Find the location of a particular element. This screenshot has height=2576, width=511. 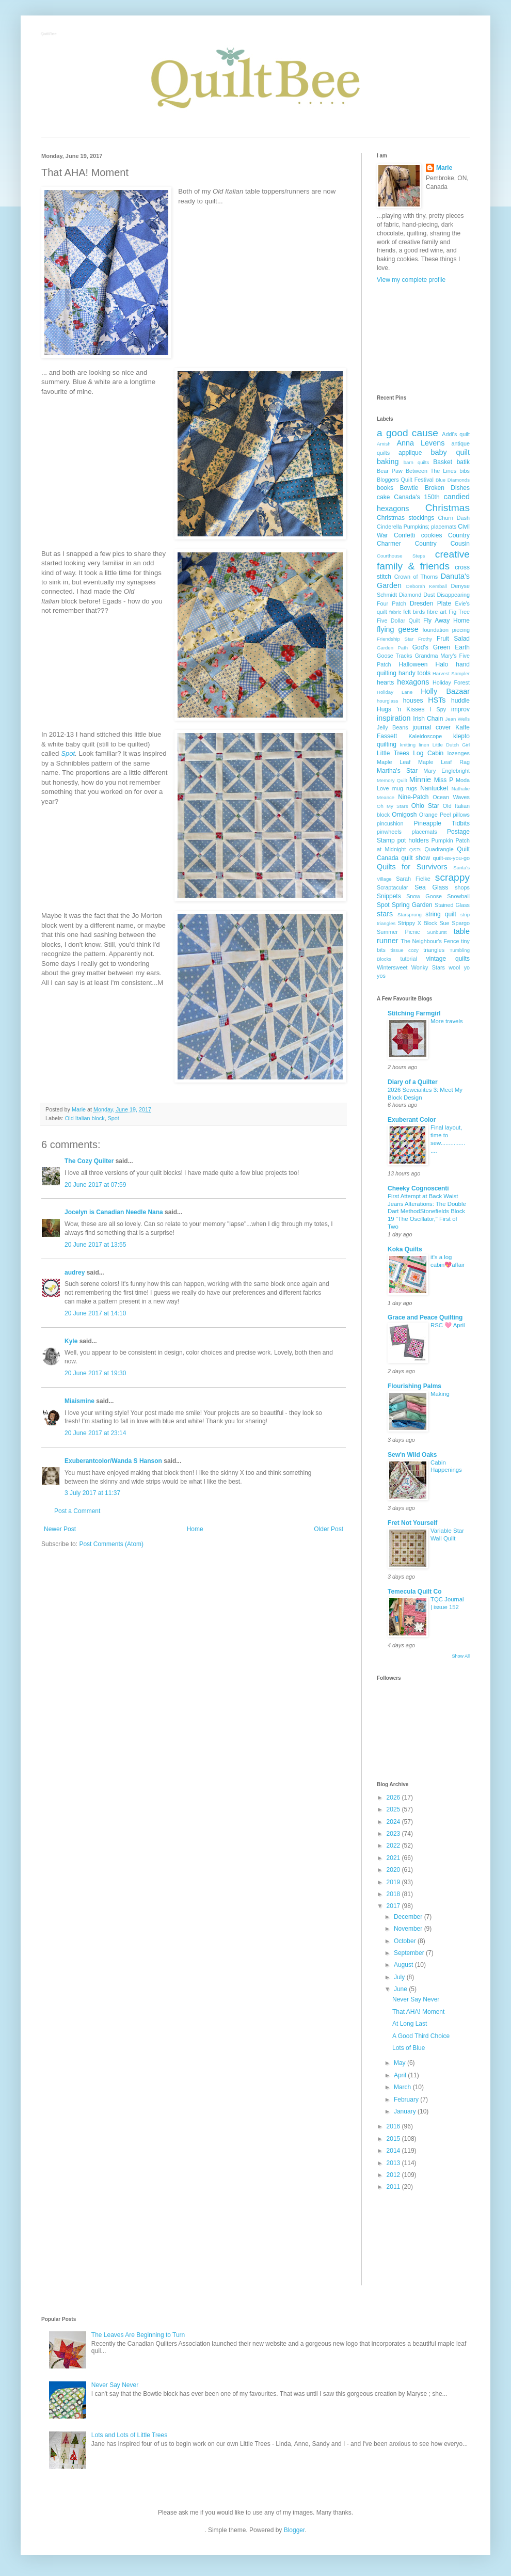

2011 is located at coordinates (394, 2186).